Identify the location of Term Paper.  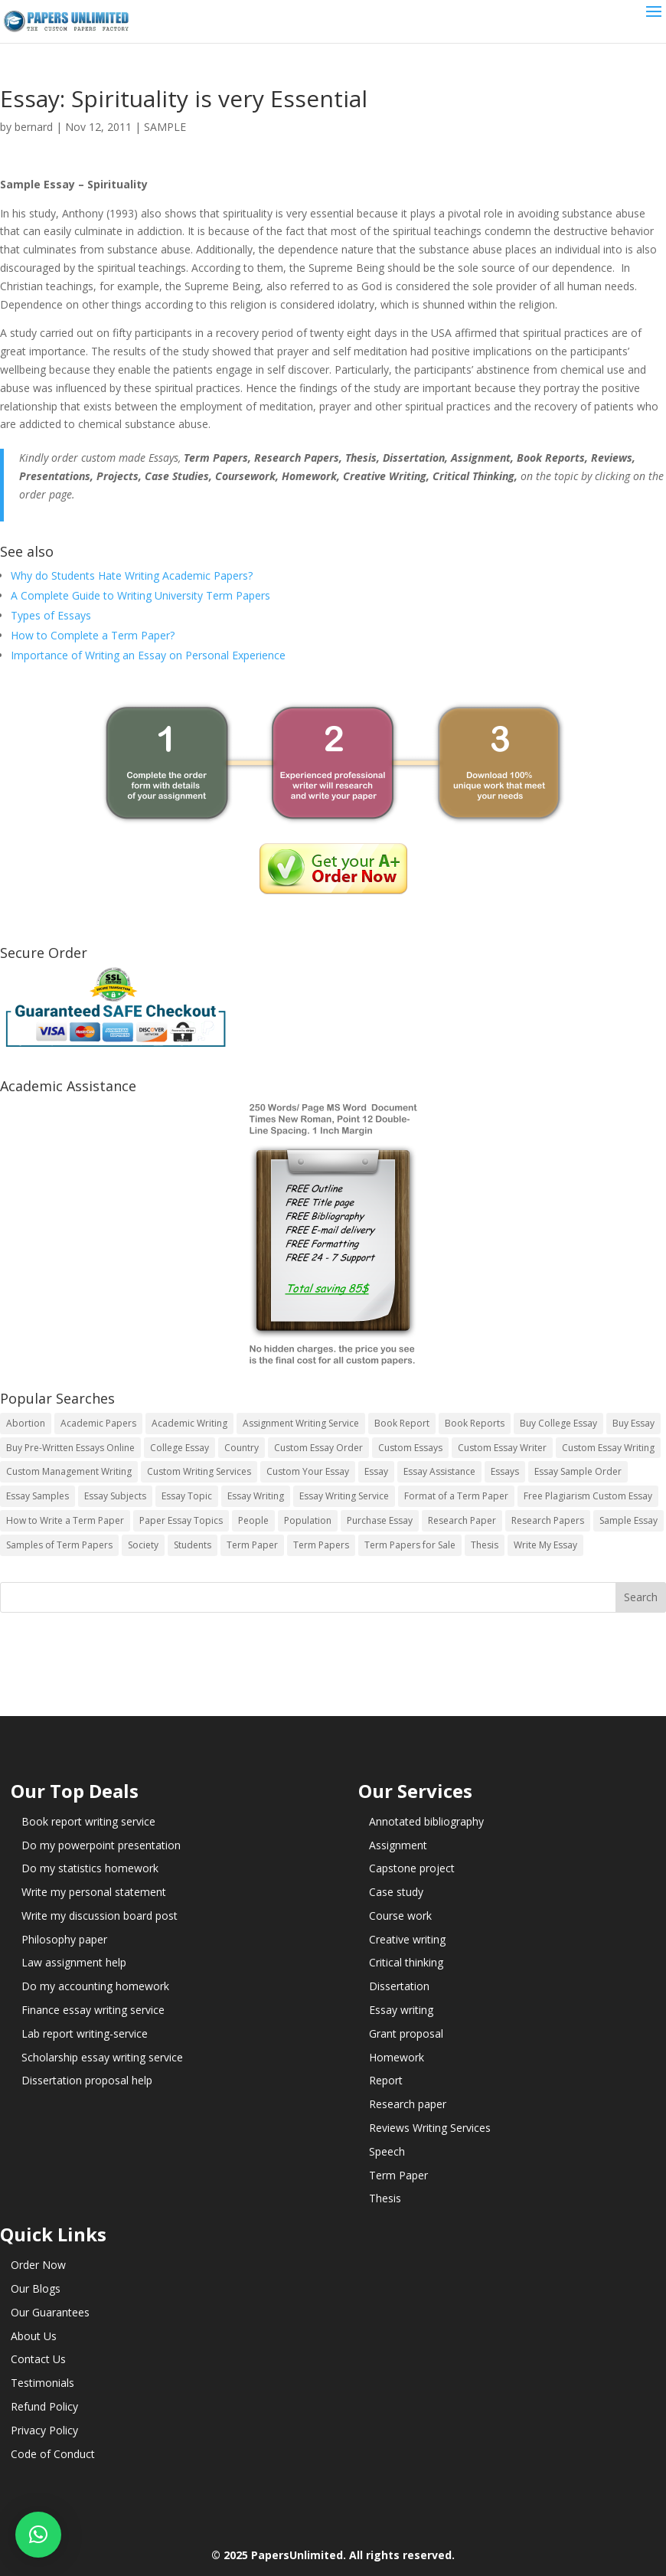
(398, 2175).